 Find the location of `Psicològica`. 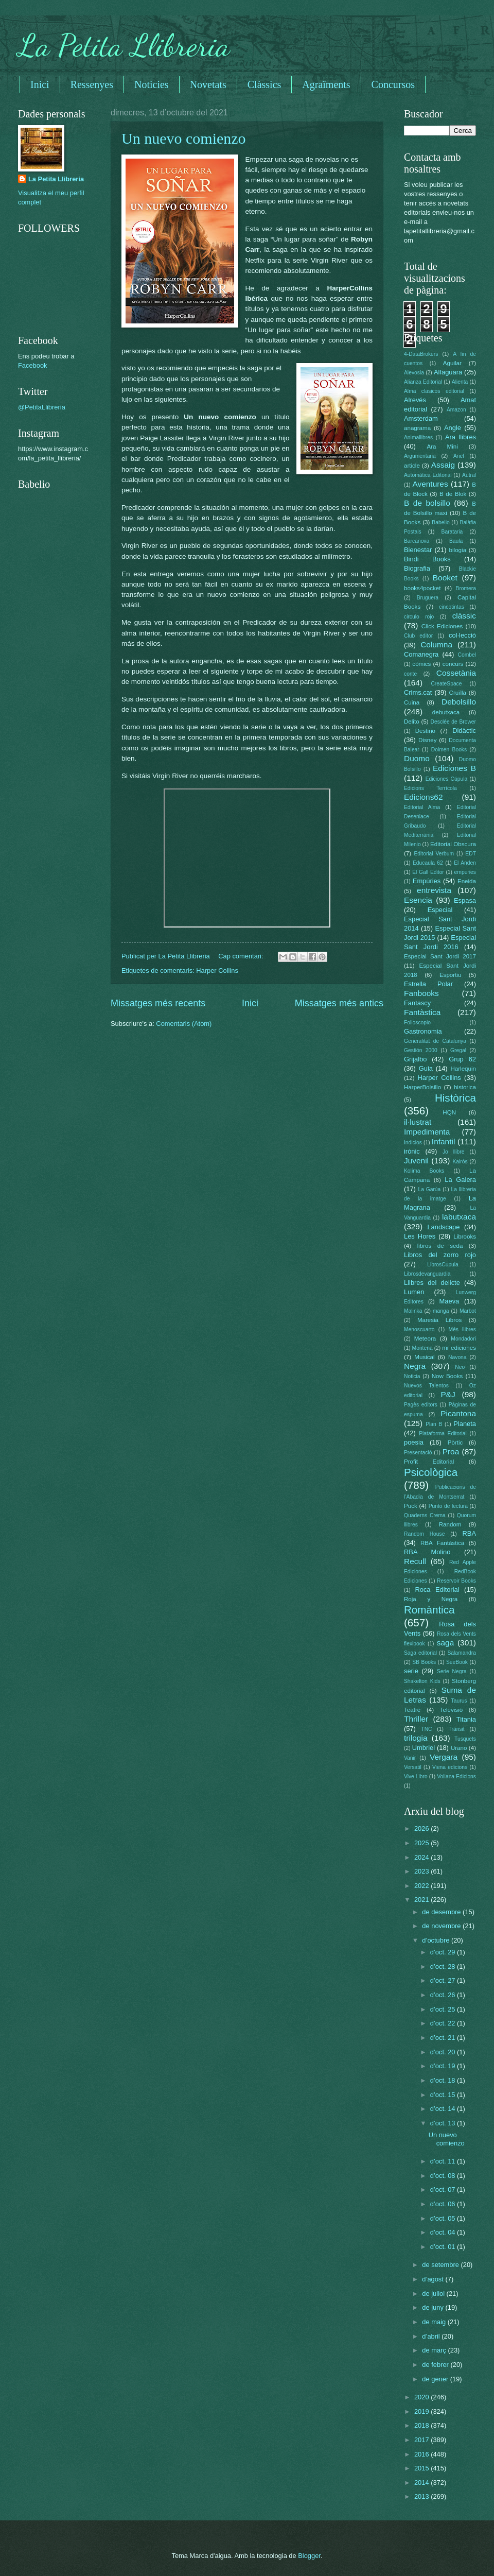

Psicològica is located at coordinates (430, 1472).